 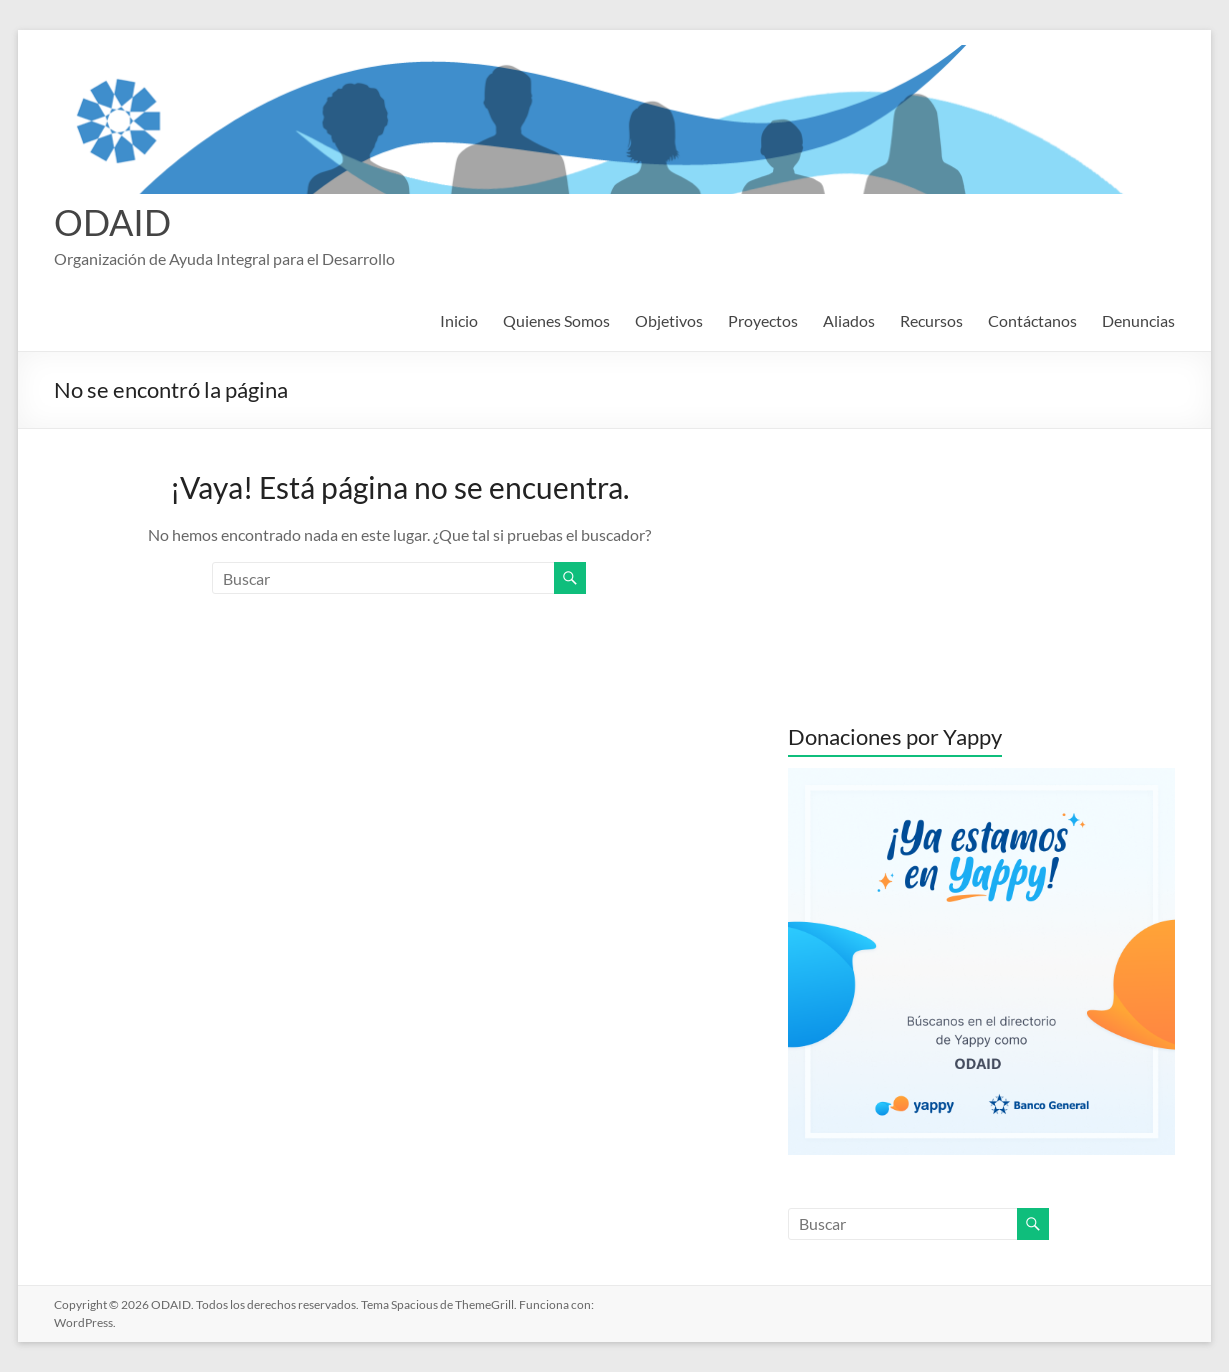 I want to click on Contáctanos, so click(x=1032, y=320).